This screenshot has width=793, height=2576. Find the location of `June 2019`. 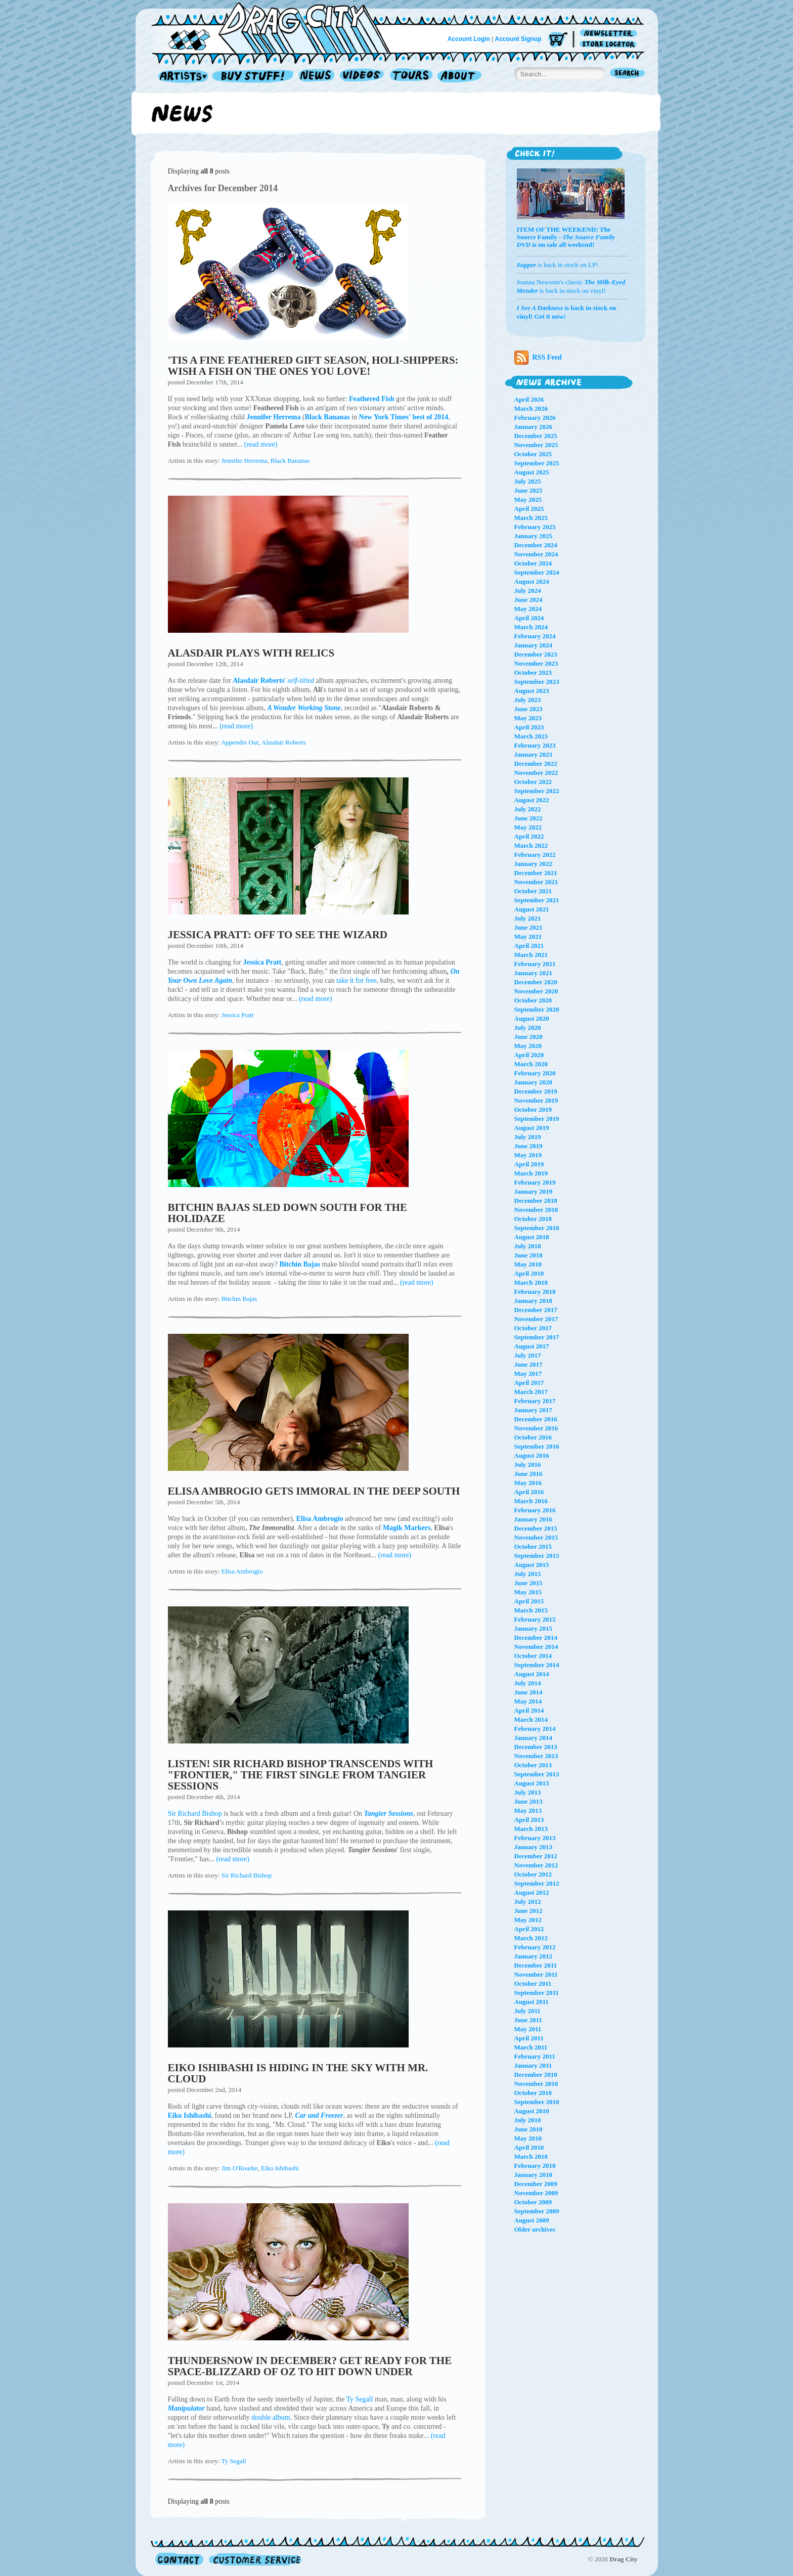

June 2019 is located at coordinates (528, 1146).